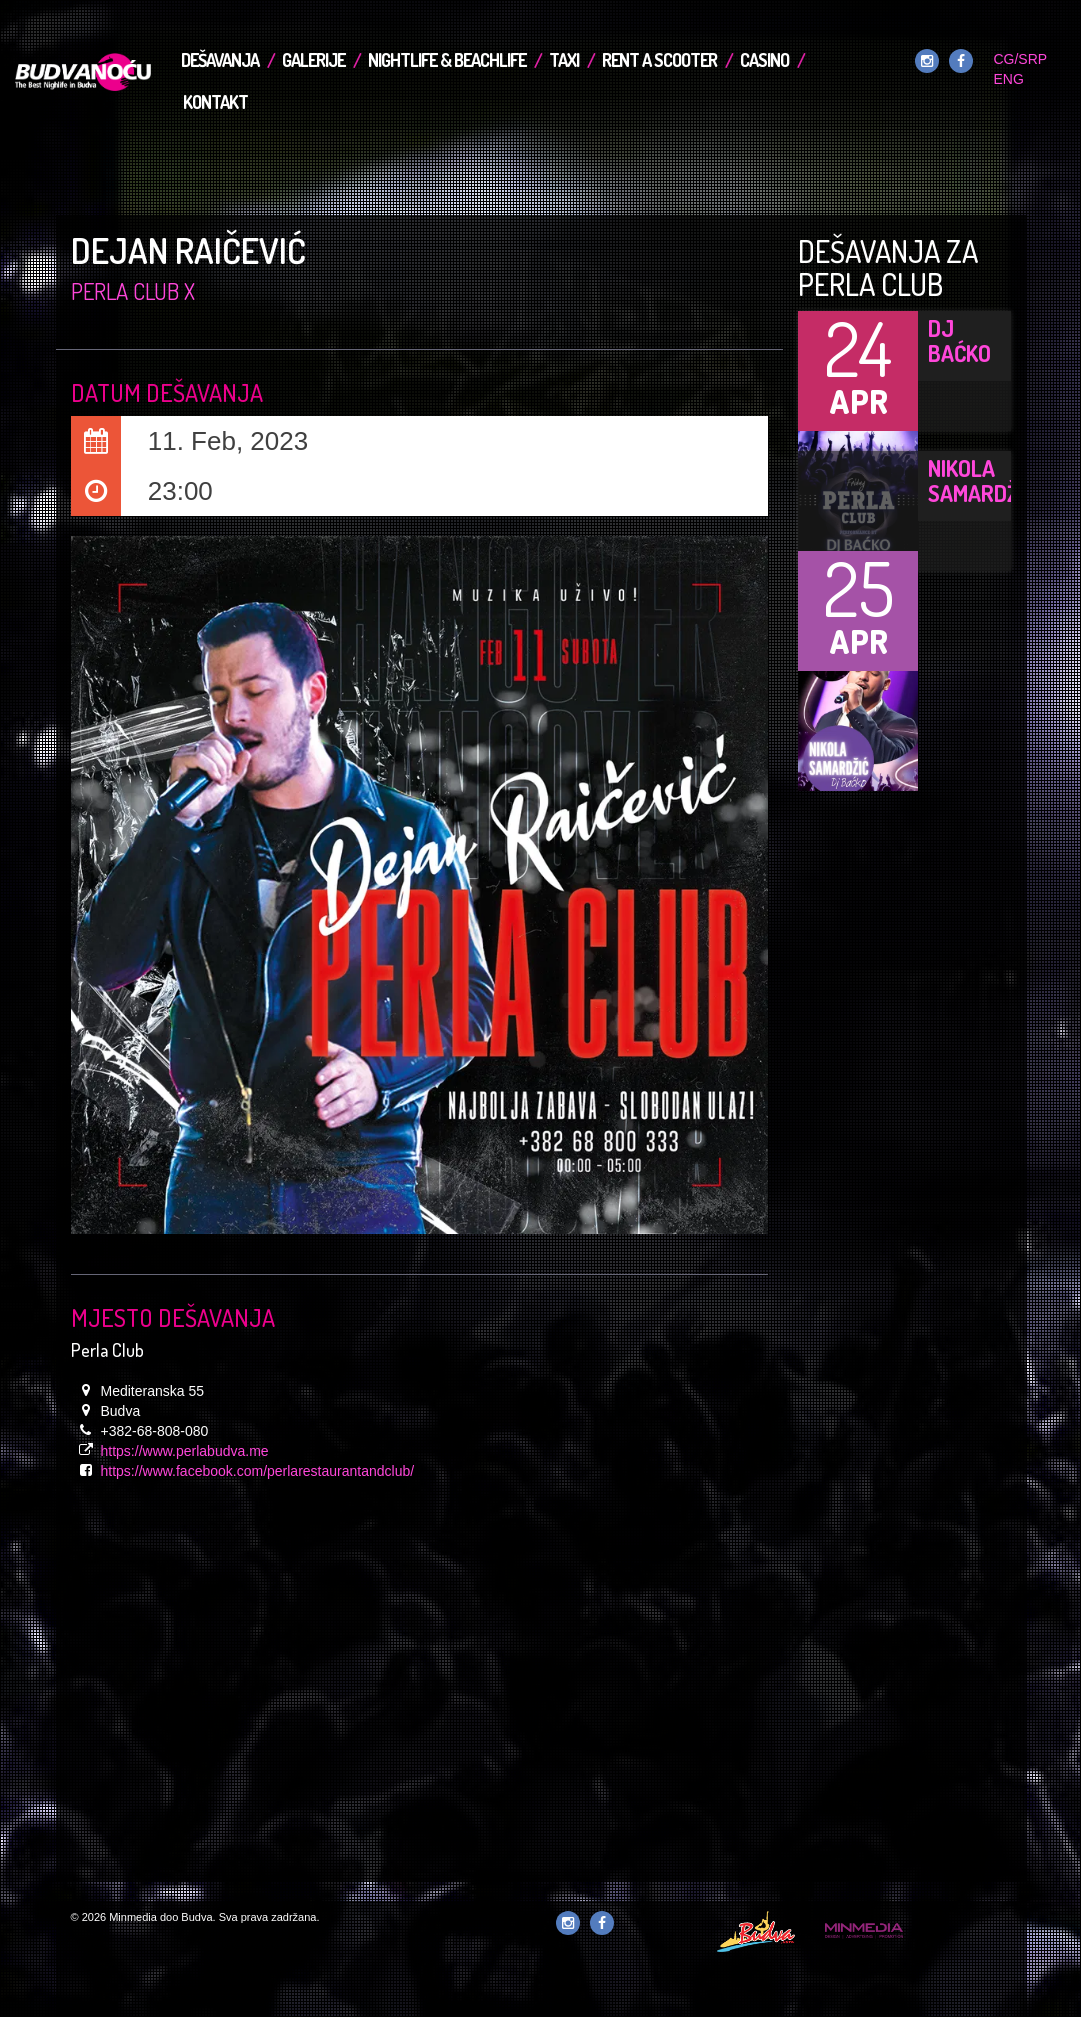 Image resolution: width=1081 pixels, height=2017 pixels. What do you see at coordinates (220, 60) in the screenshot?
I see `Dešavanja` at bounding box center [220, 60].